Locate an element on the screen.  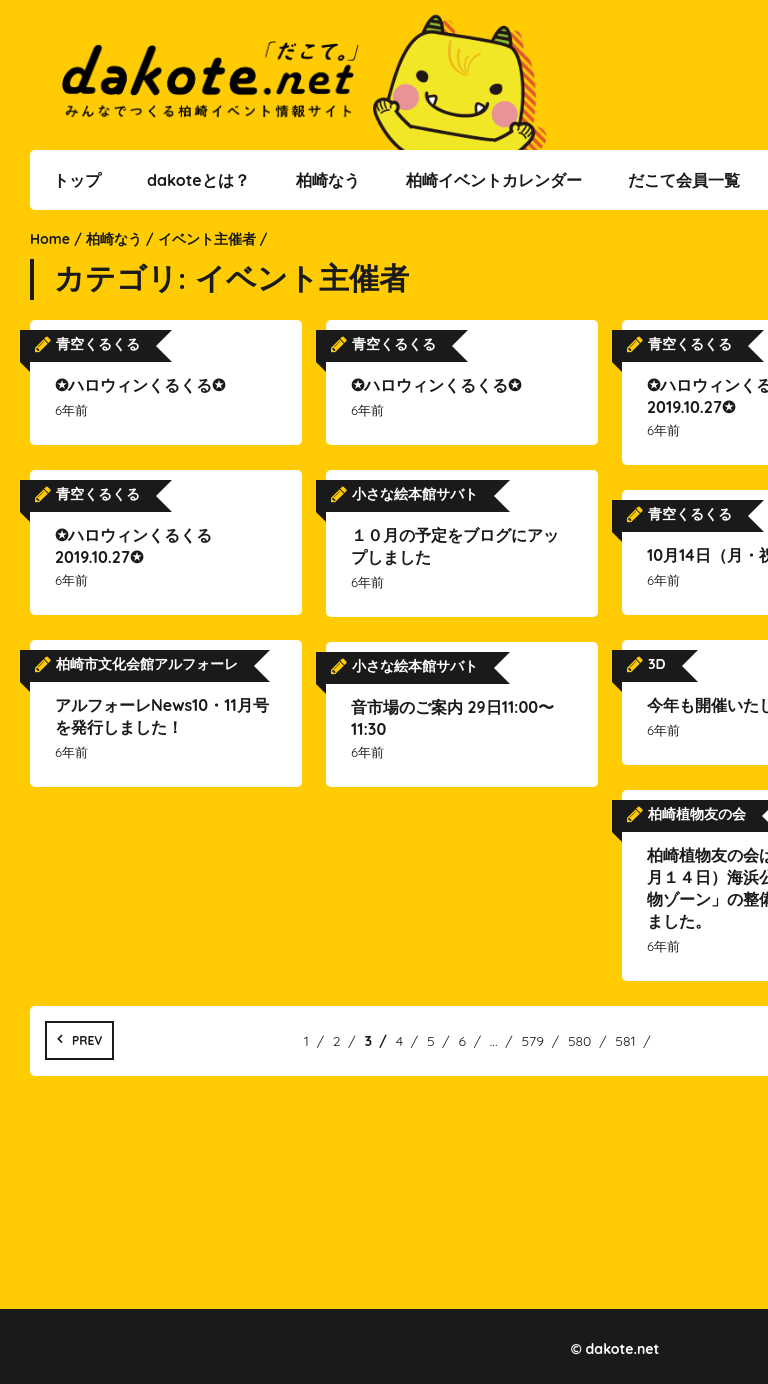
柏崎なう is located at coordinates (328, 180).